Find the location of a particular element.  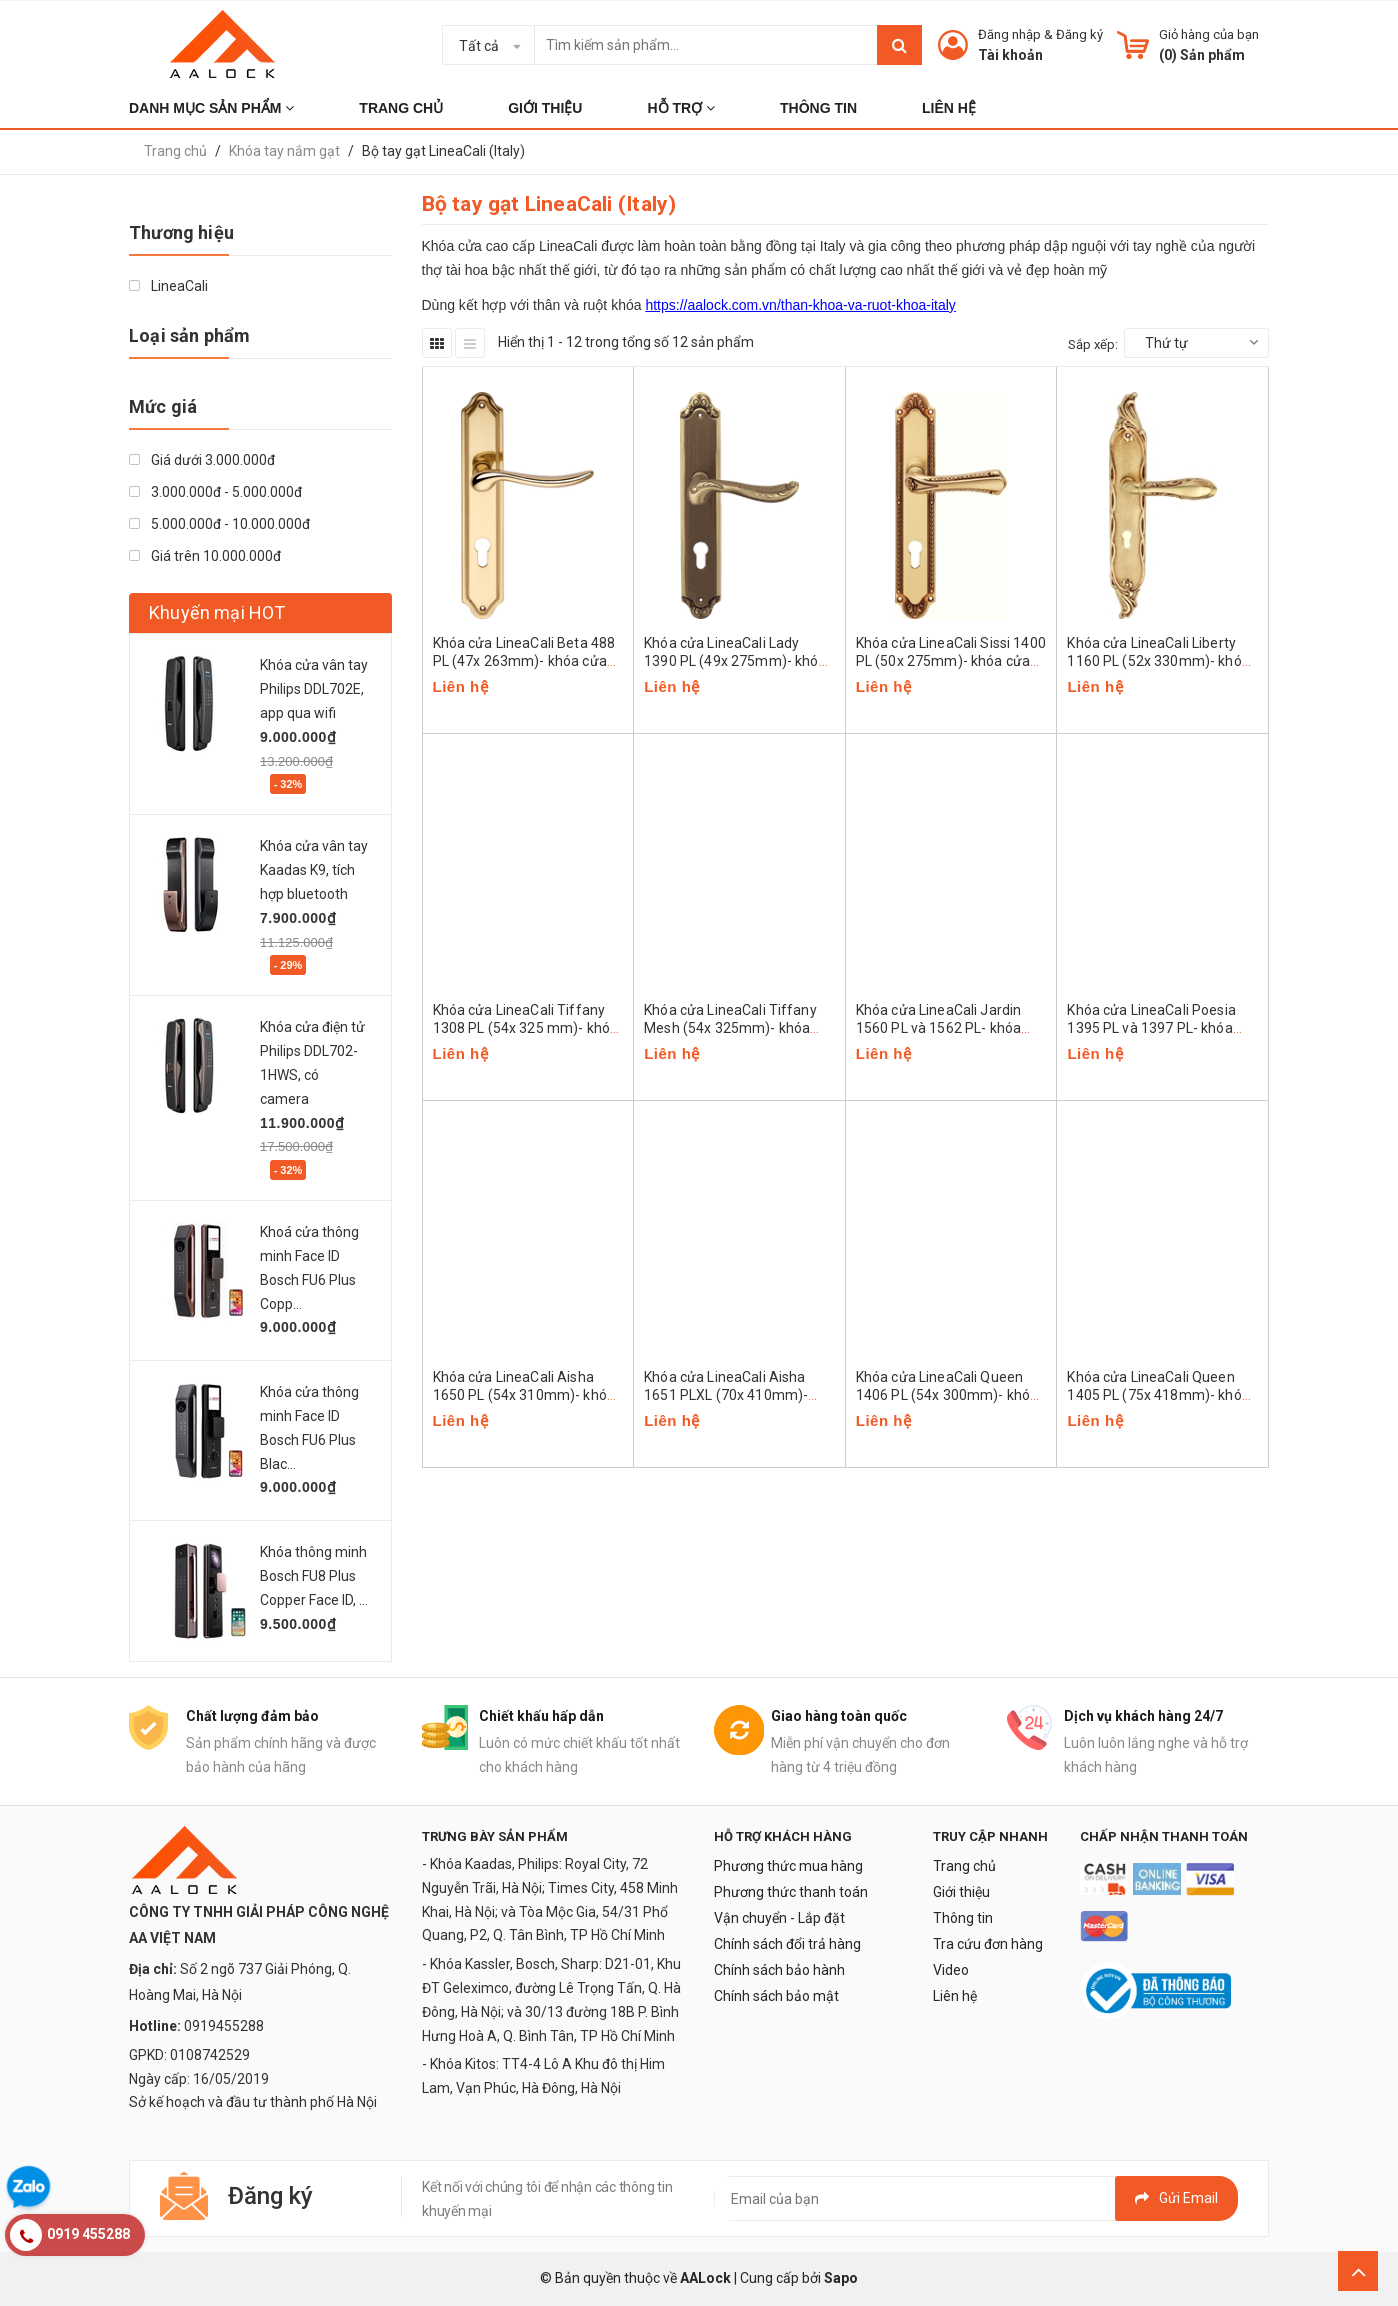

Khóa cửa LineaCali Jardin 1560 PL và 1562 PL- khóa cửa cao cấp Italy is located at coordinates (939, 1028).